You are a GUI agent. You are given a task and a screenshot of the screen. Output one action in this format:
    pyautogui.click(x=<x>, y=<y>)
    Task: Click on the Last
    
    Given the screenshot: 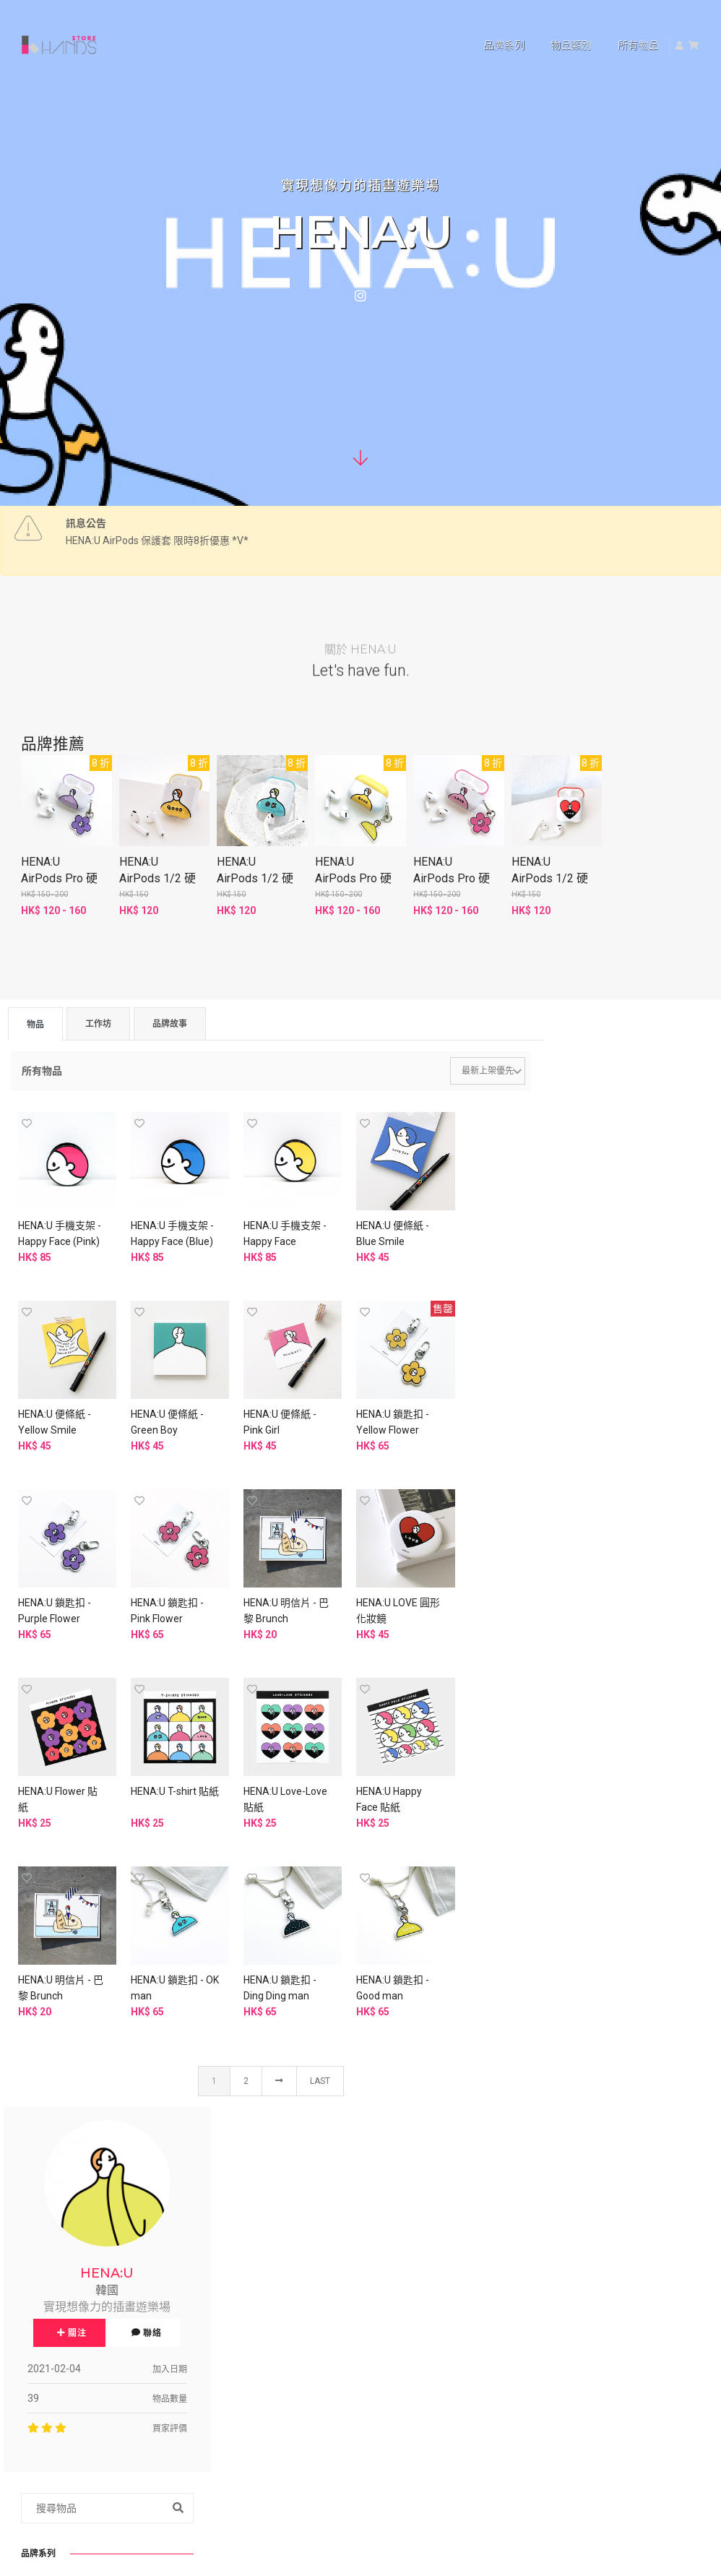 What is the action you would take?
    pyautogui.click(x=315, y=1855)
    